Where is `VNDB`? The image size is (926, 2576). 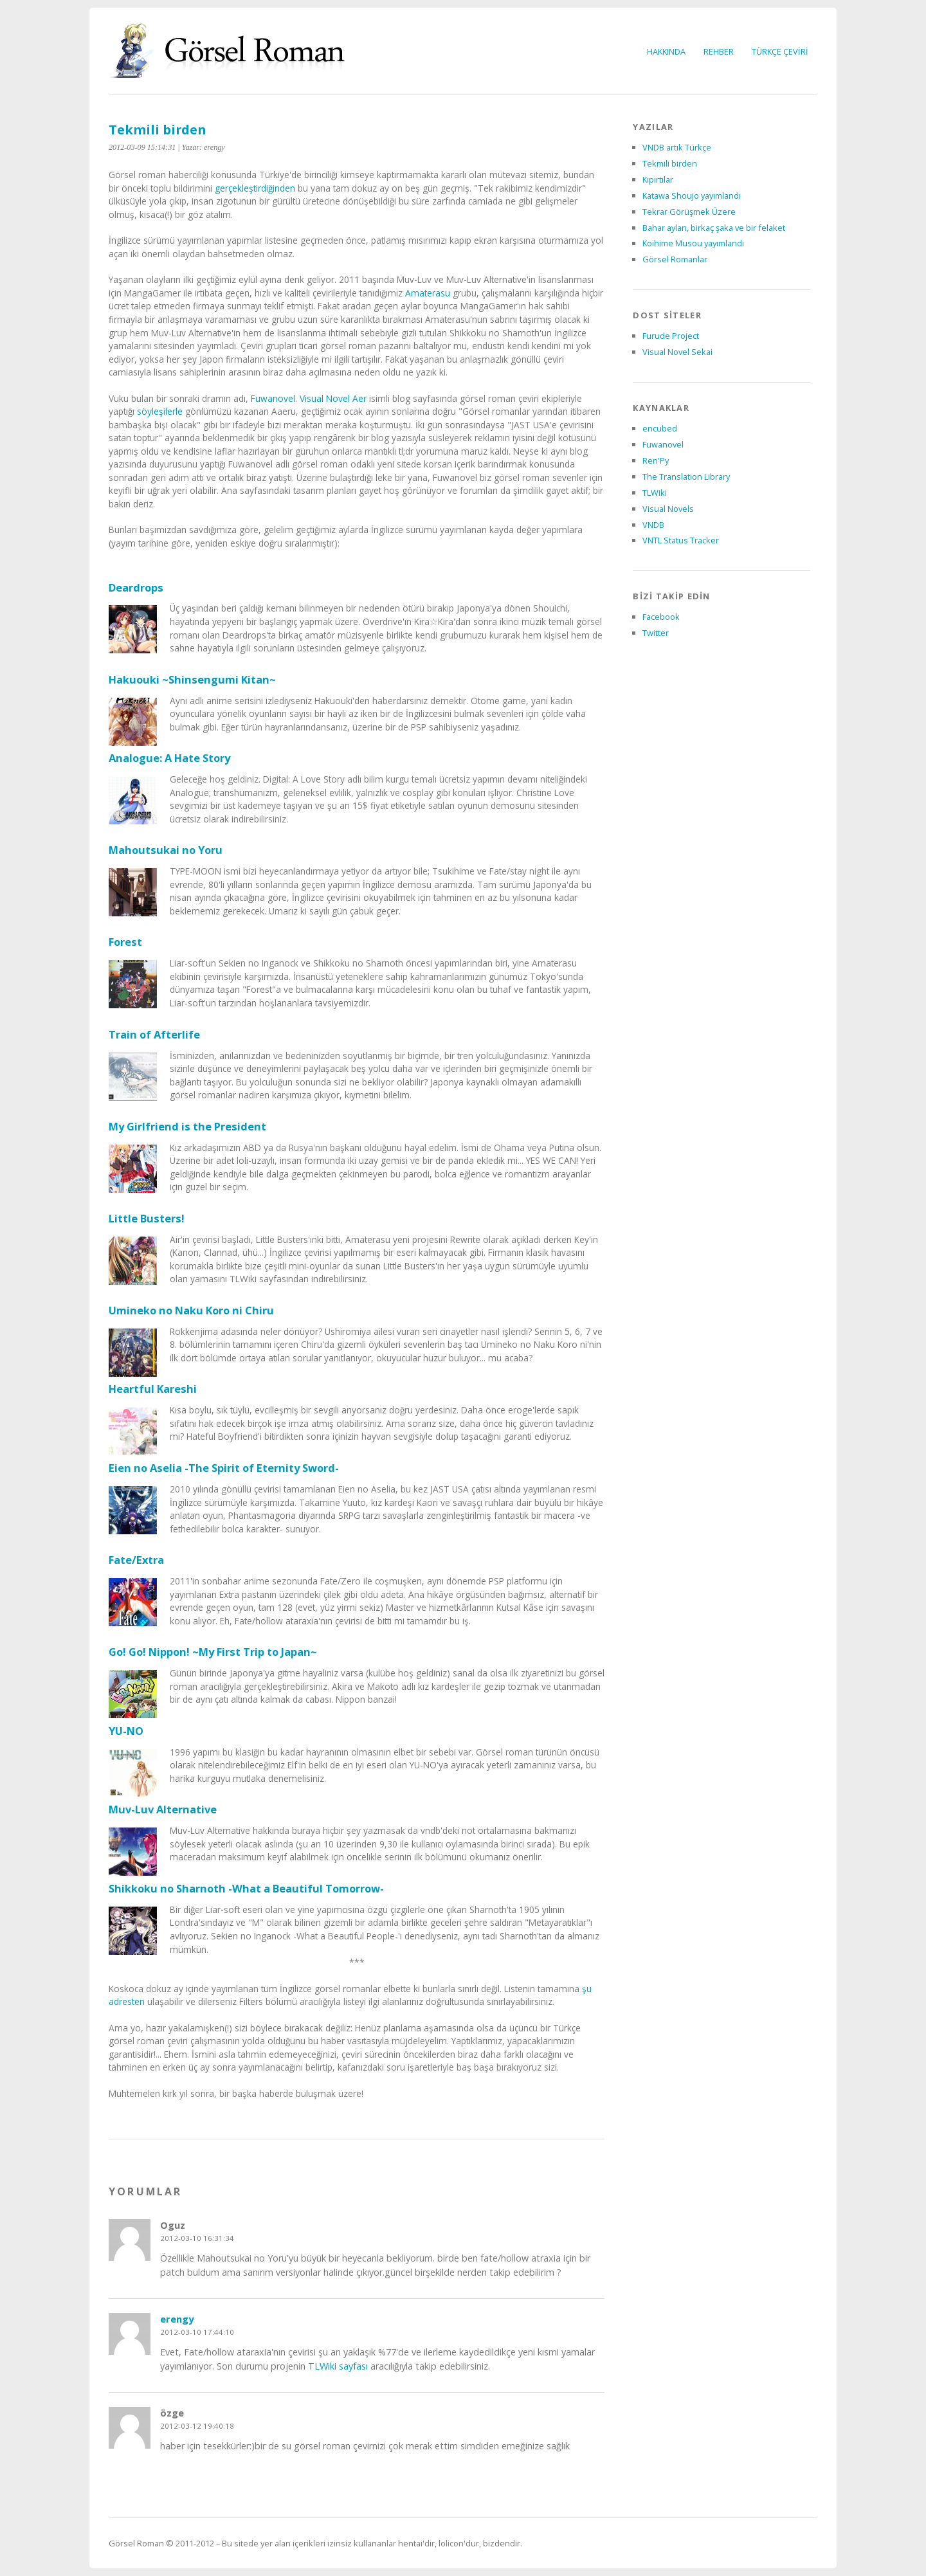
VNDB is located at coordinates (653, 525).